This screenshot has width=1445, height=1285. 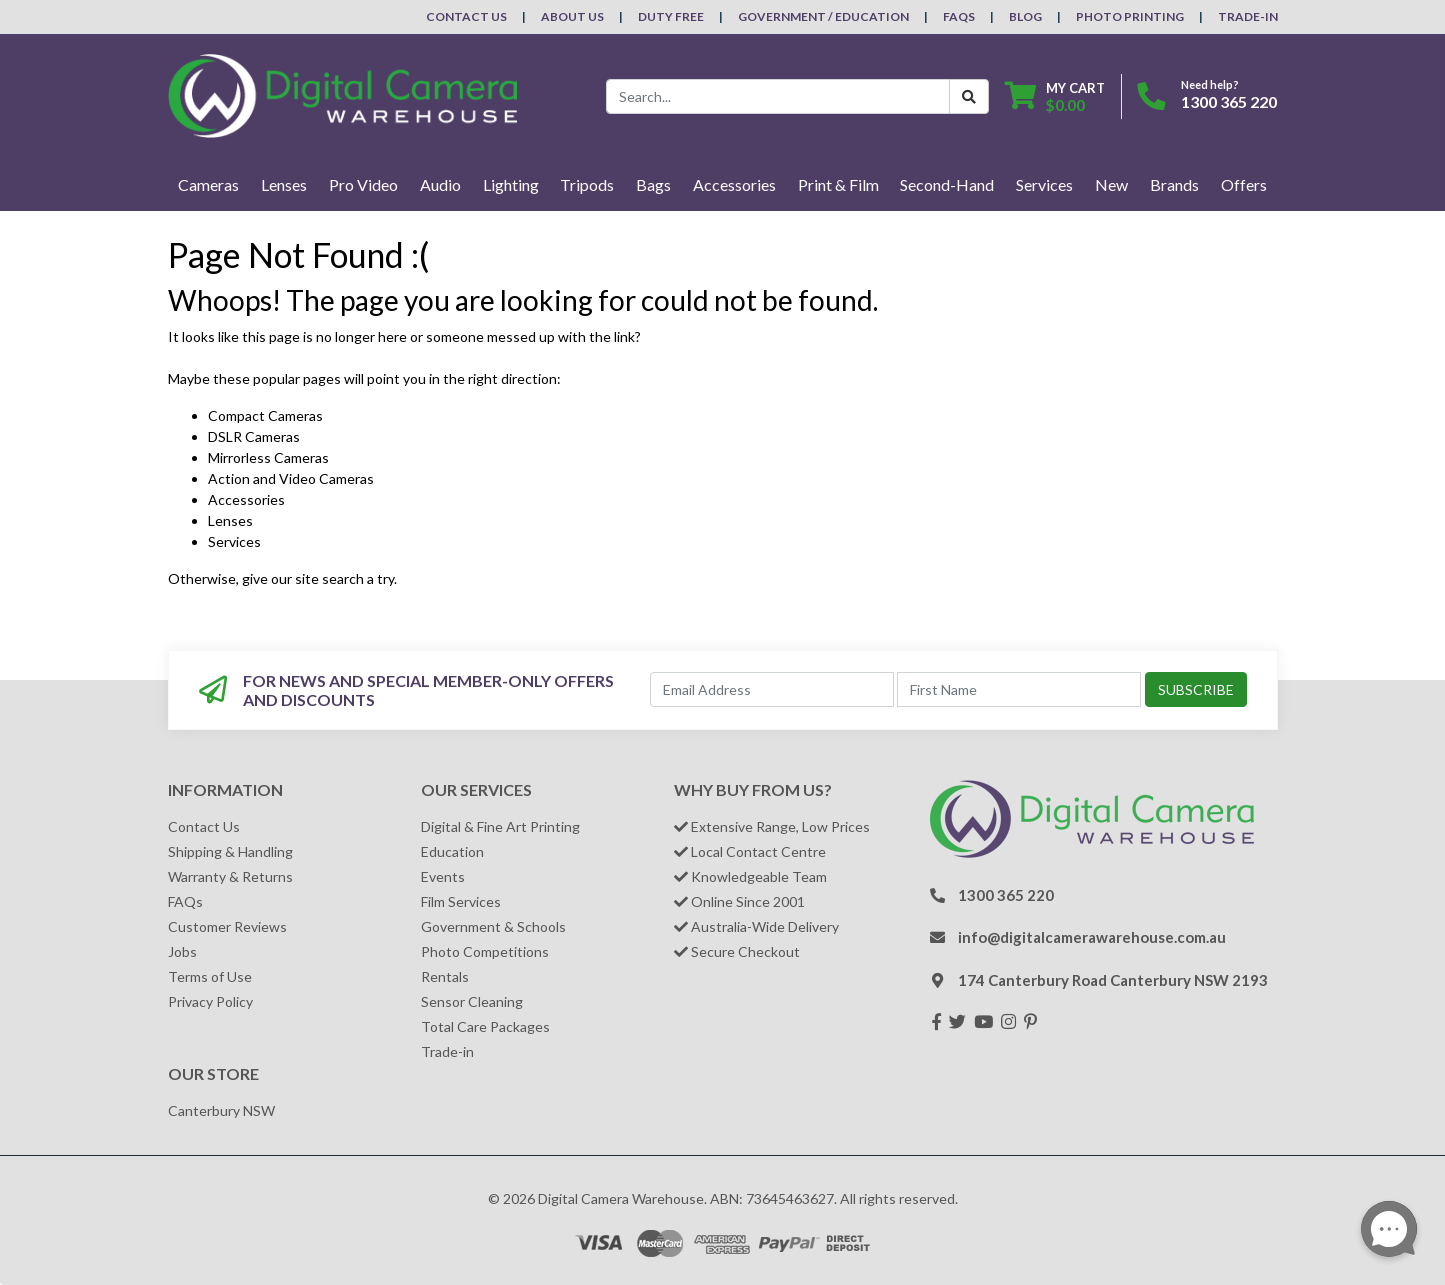 I want to click on Privacy Policy, so click(x=210, y=1001).